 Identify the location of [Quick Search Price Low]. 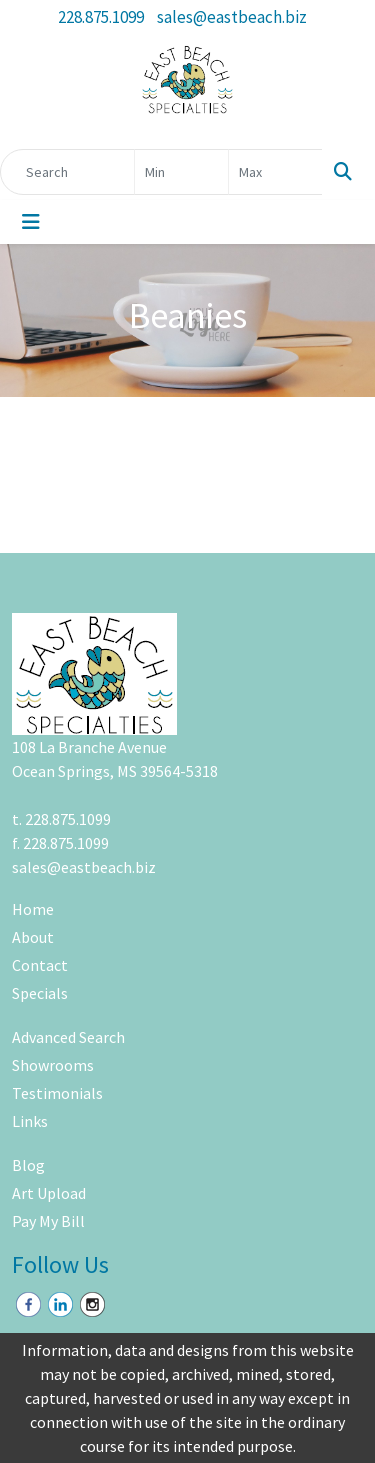
(181, 172).